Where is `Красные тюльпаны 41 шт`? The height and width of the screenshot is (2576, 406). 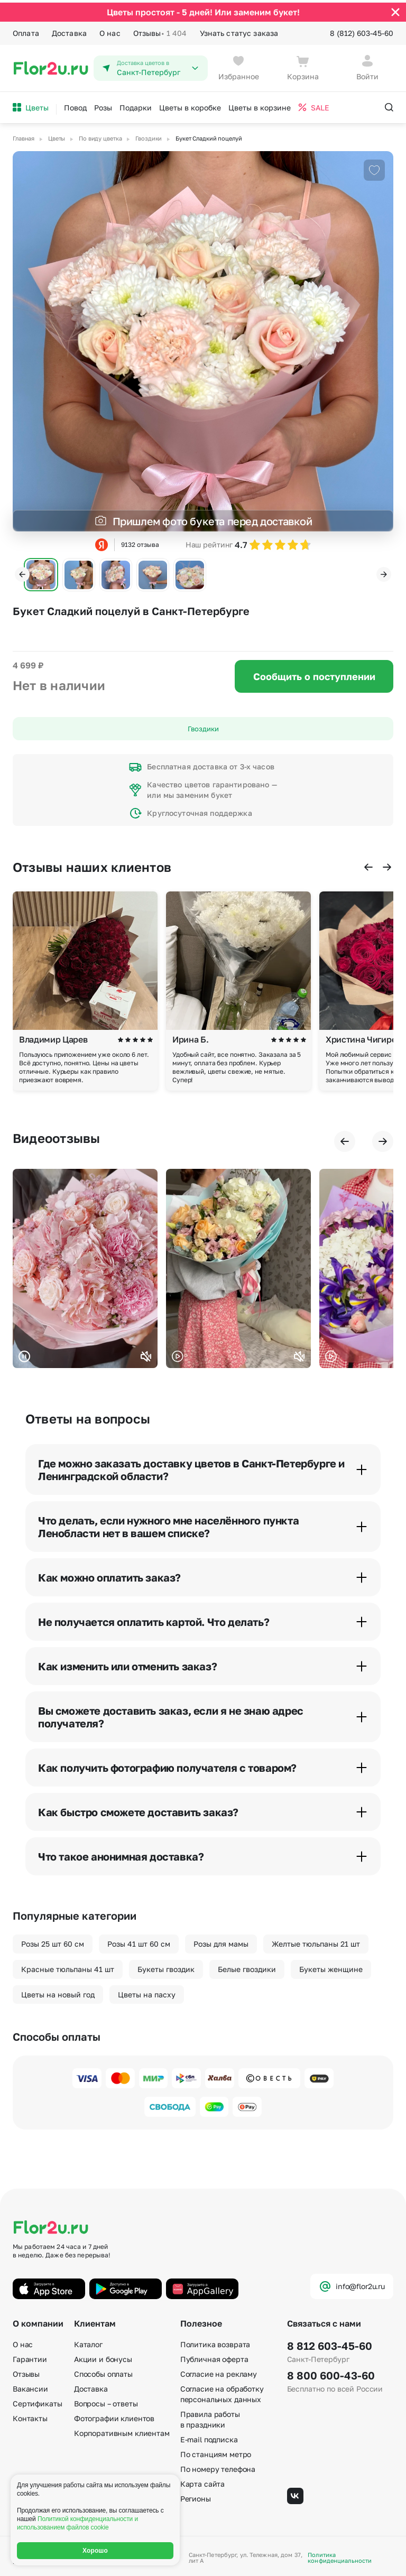 Красные тюльпаны 41 шт is located at coordinates (67, 1966).